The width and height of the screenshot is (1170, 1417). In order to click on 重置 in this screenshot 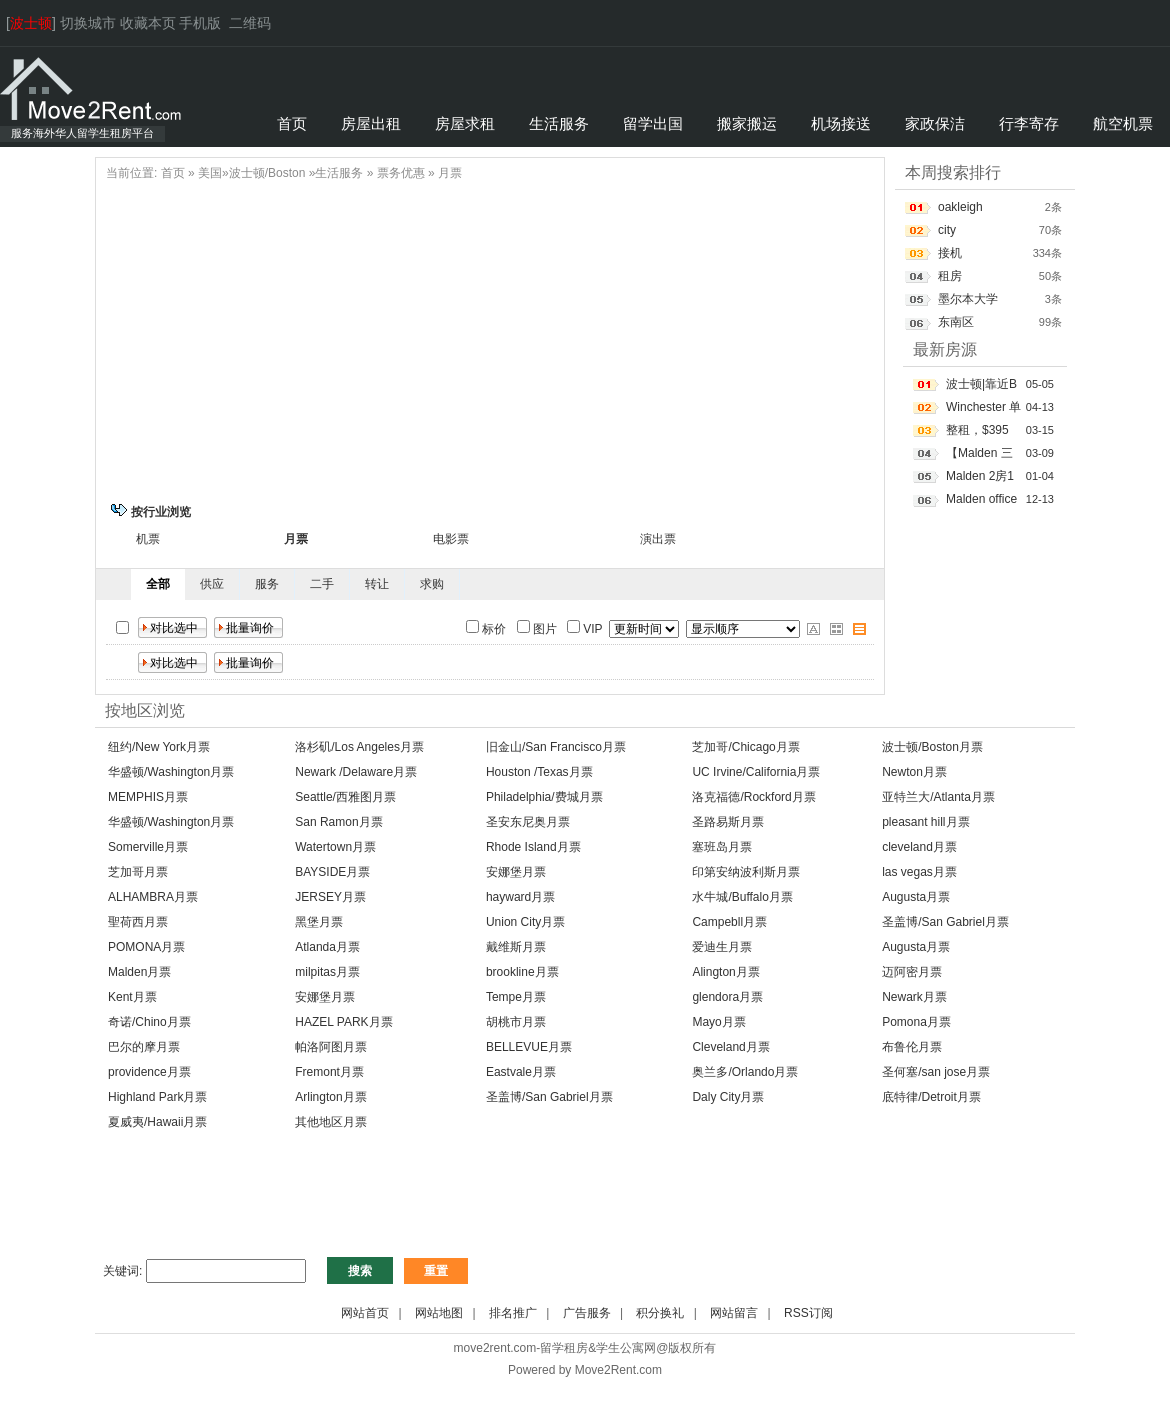, I will do `click(436, 1271)`.